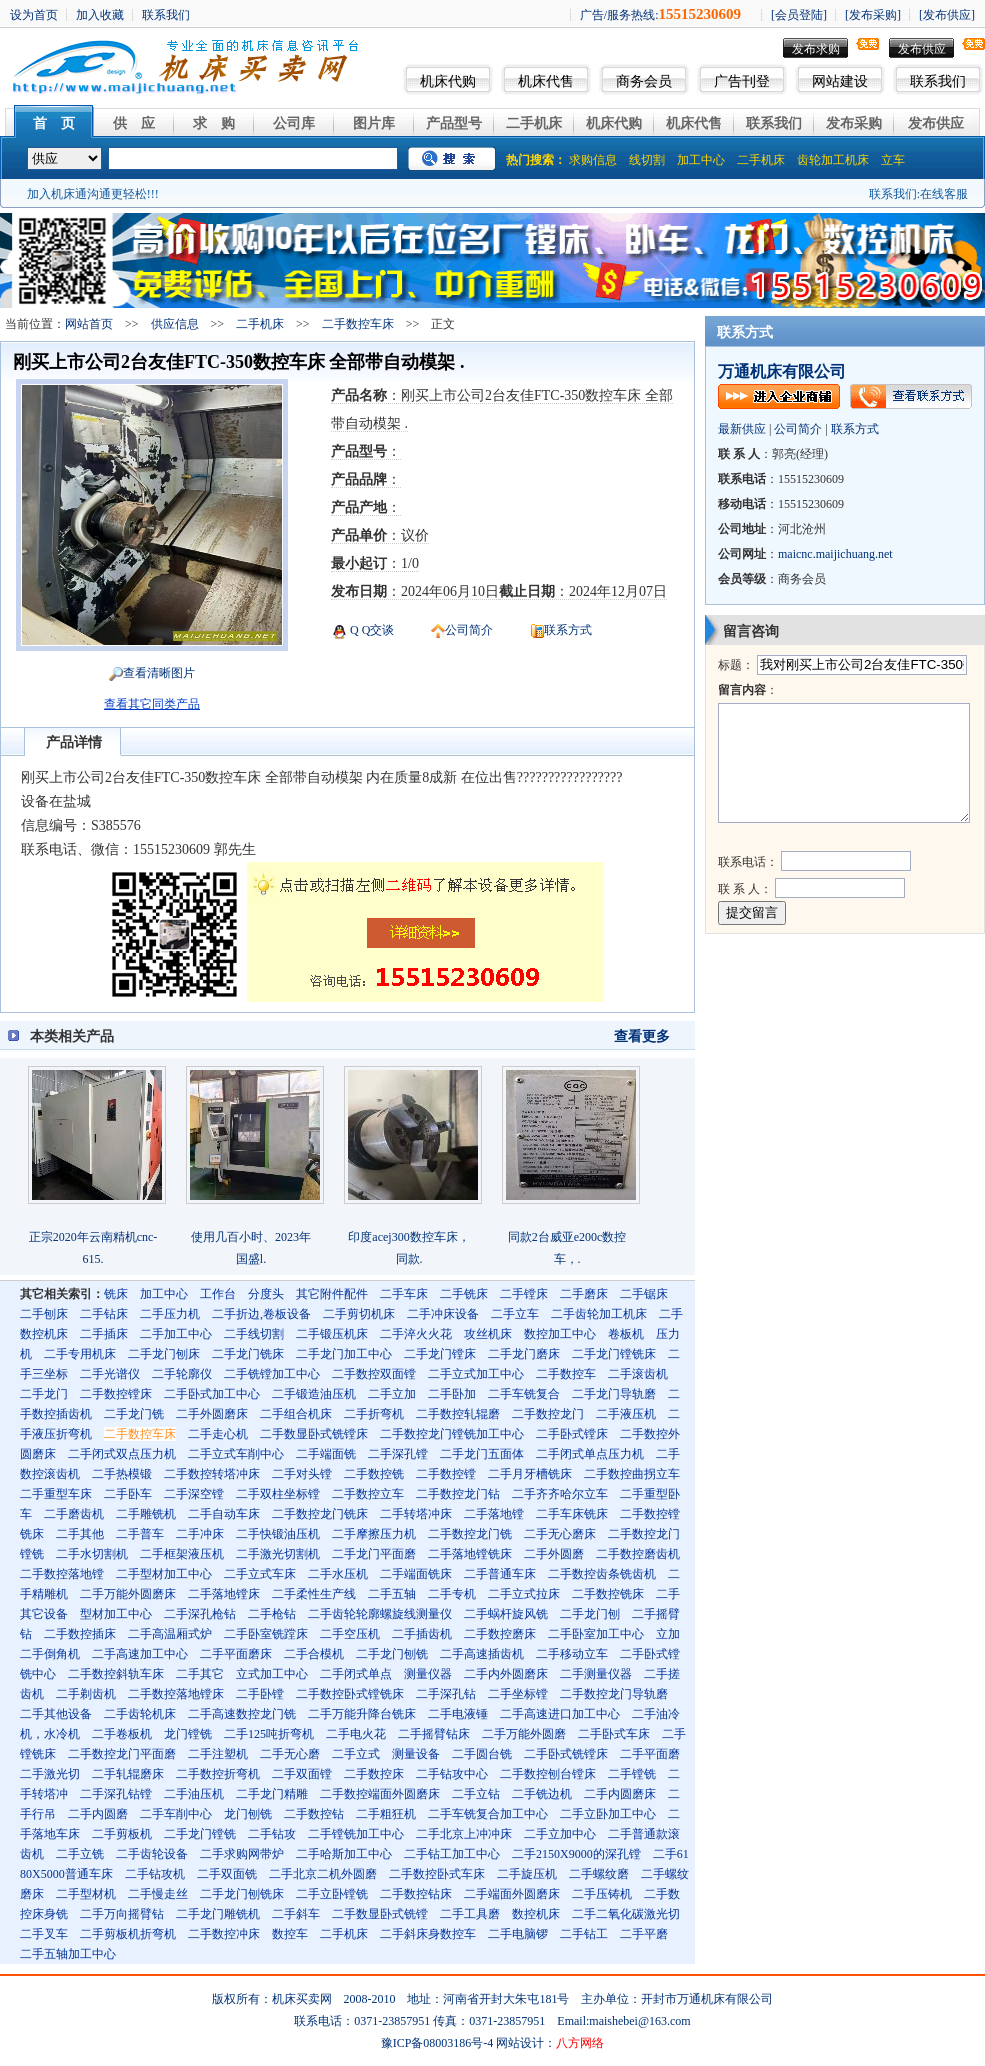 The image size is (985, 2066). What do you see at coordinates (170, 1634) in the screenshot?
I see `二手高温厢式炉` at bounding box center [170, 1634].